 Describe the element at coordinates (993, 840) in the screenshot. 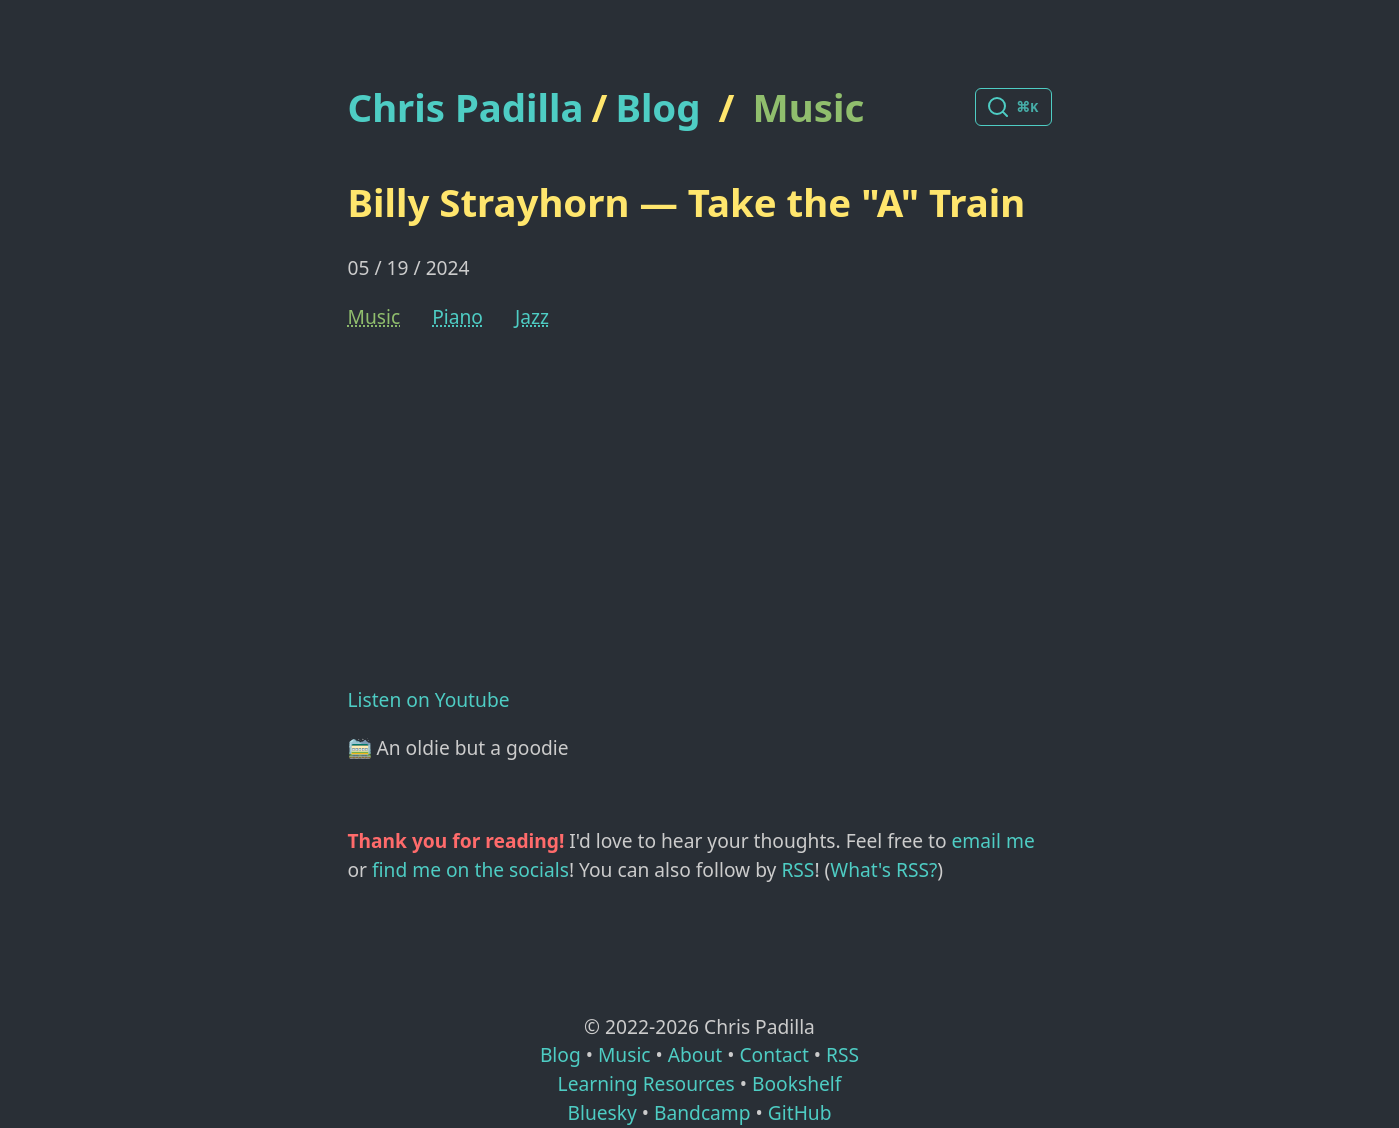

I see `email me` at that location.